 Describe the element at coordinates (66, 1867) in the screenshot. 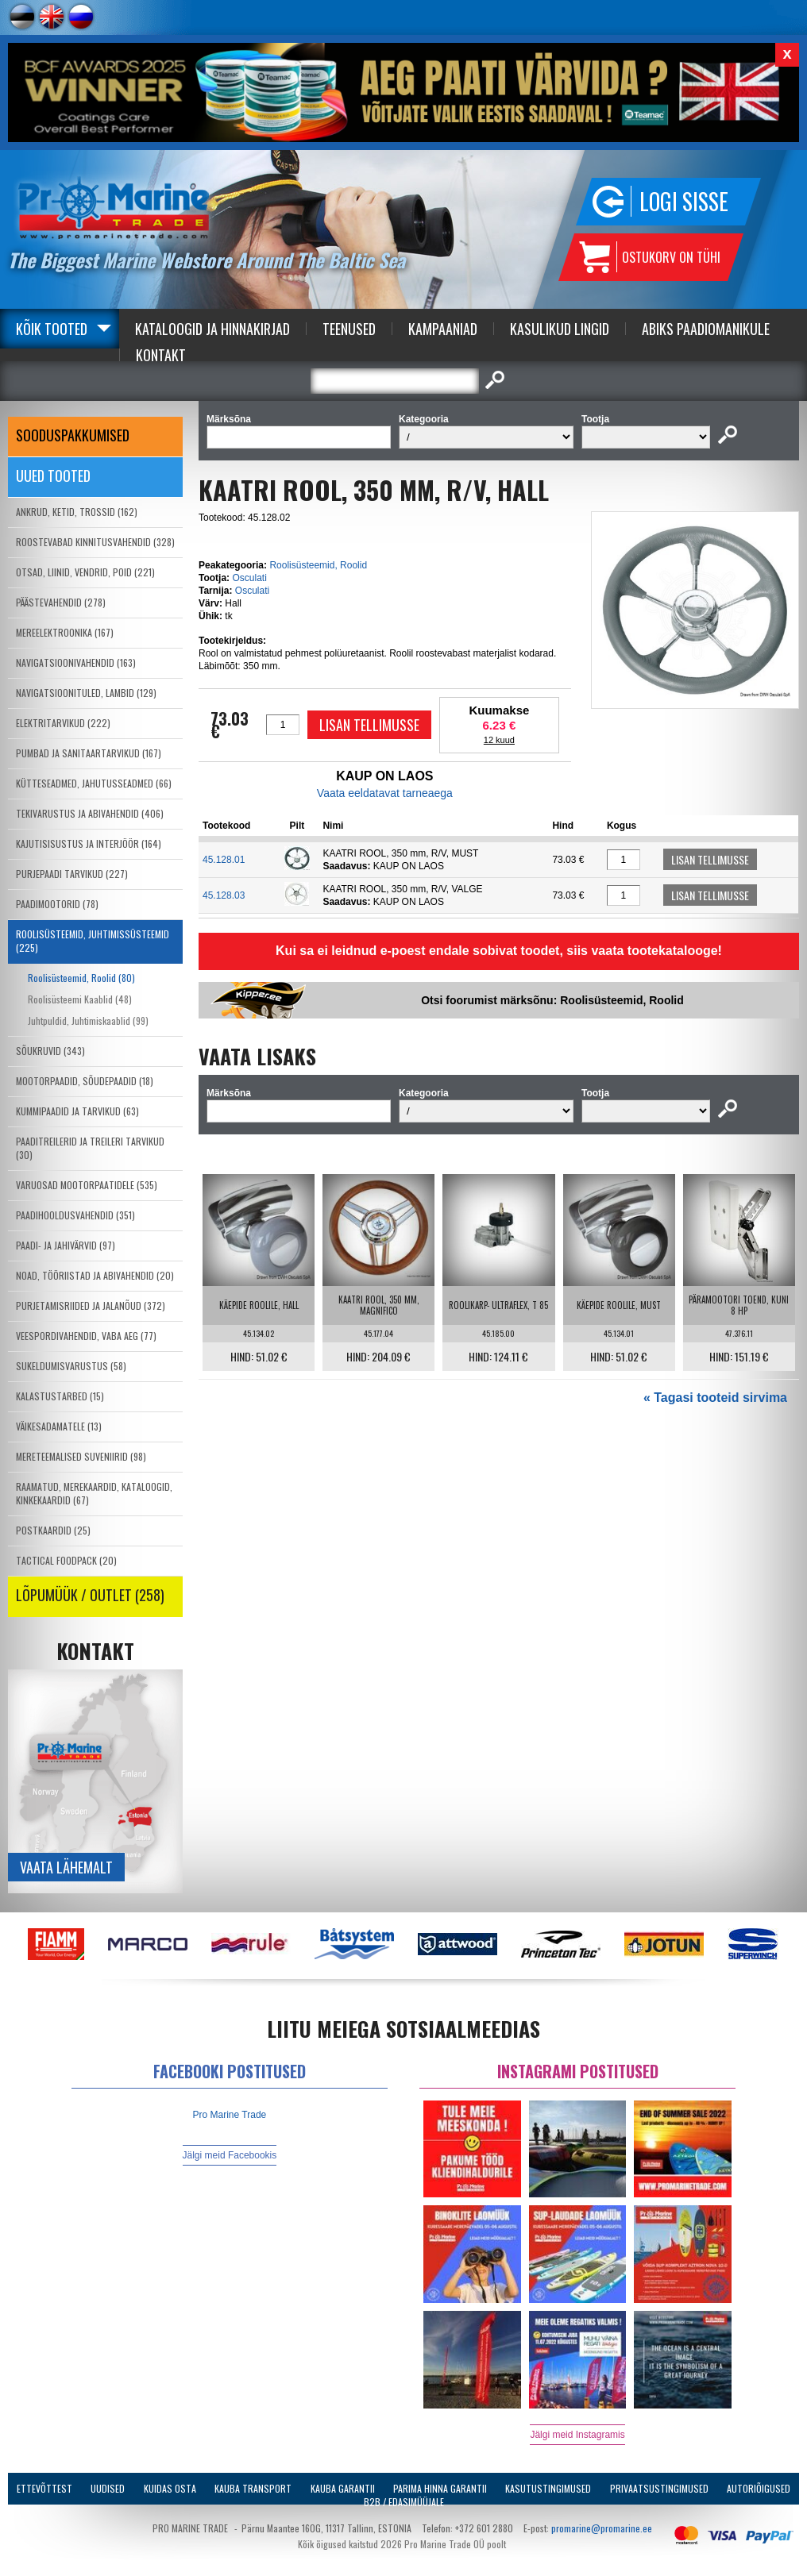

I see `Vaata lähemalt` at that location.